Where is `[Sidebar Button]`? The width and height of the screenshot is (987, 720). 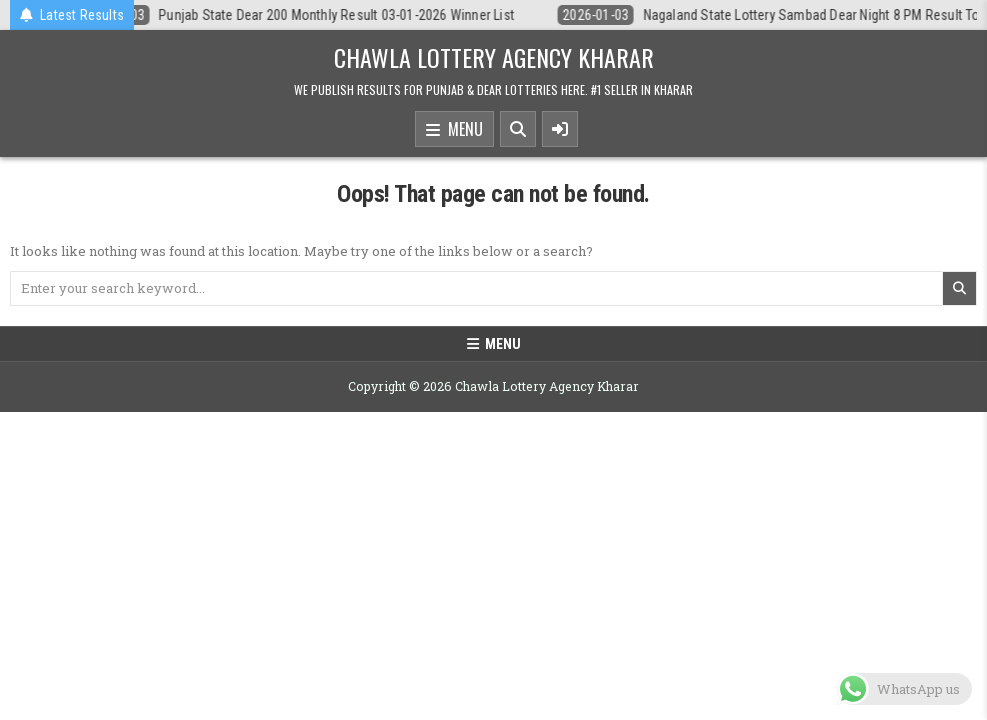
[Sidebar Button] is located at coordinates (560, 129).